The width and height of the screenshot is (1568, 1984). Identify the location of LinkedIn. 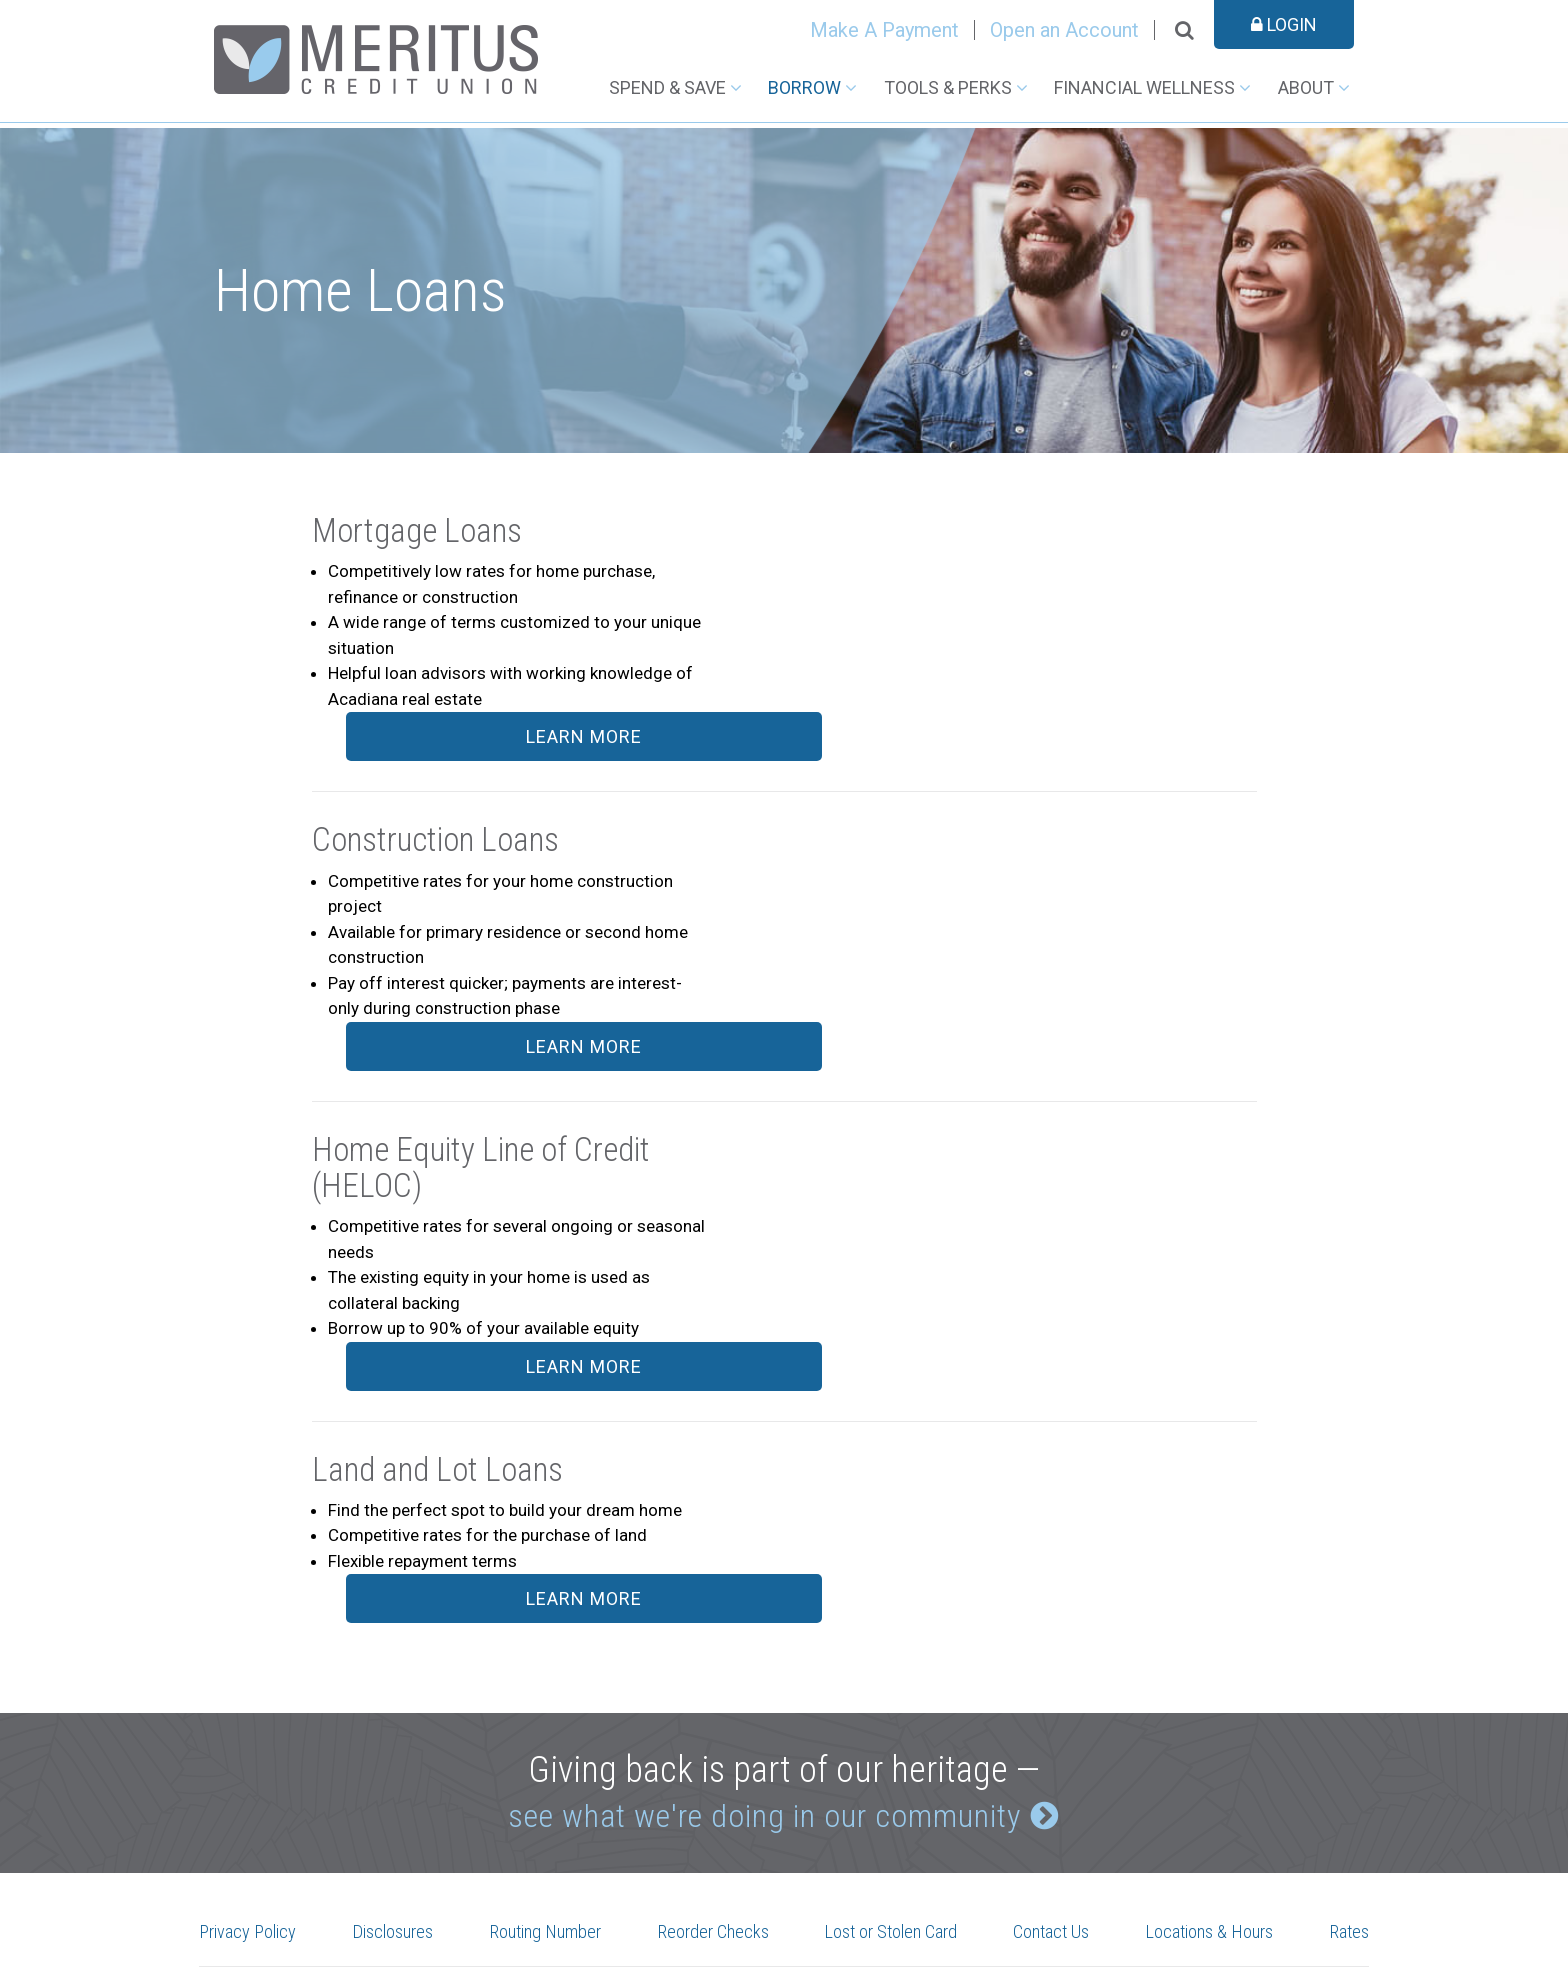
(601, 1817).